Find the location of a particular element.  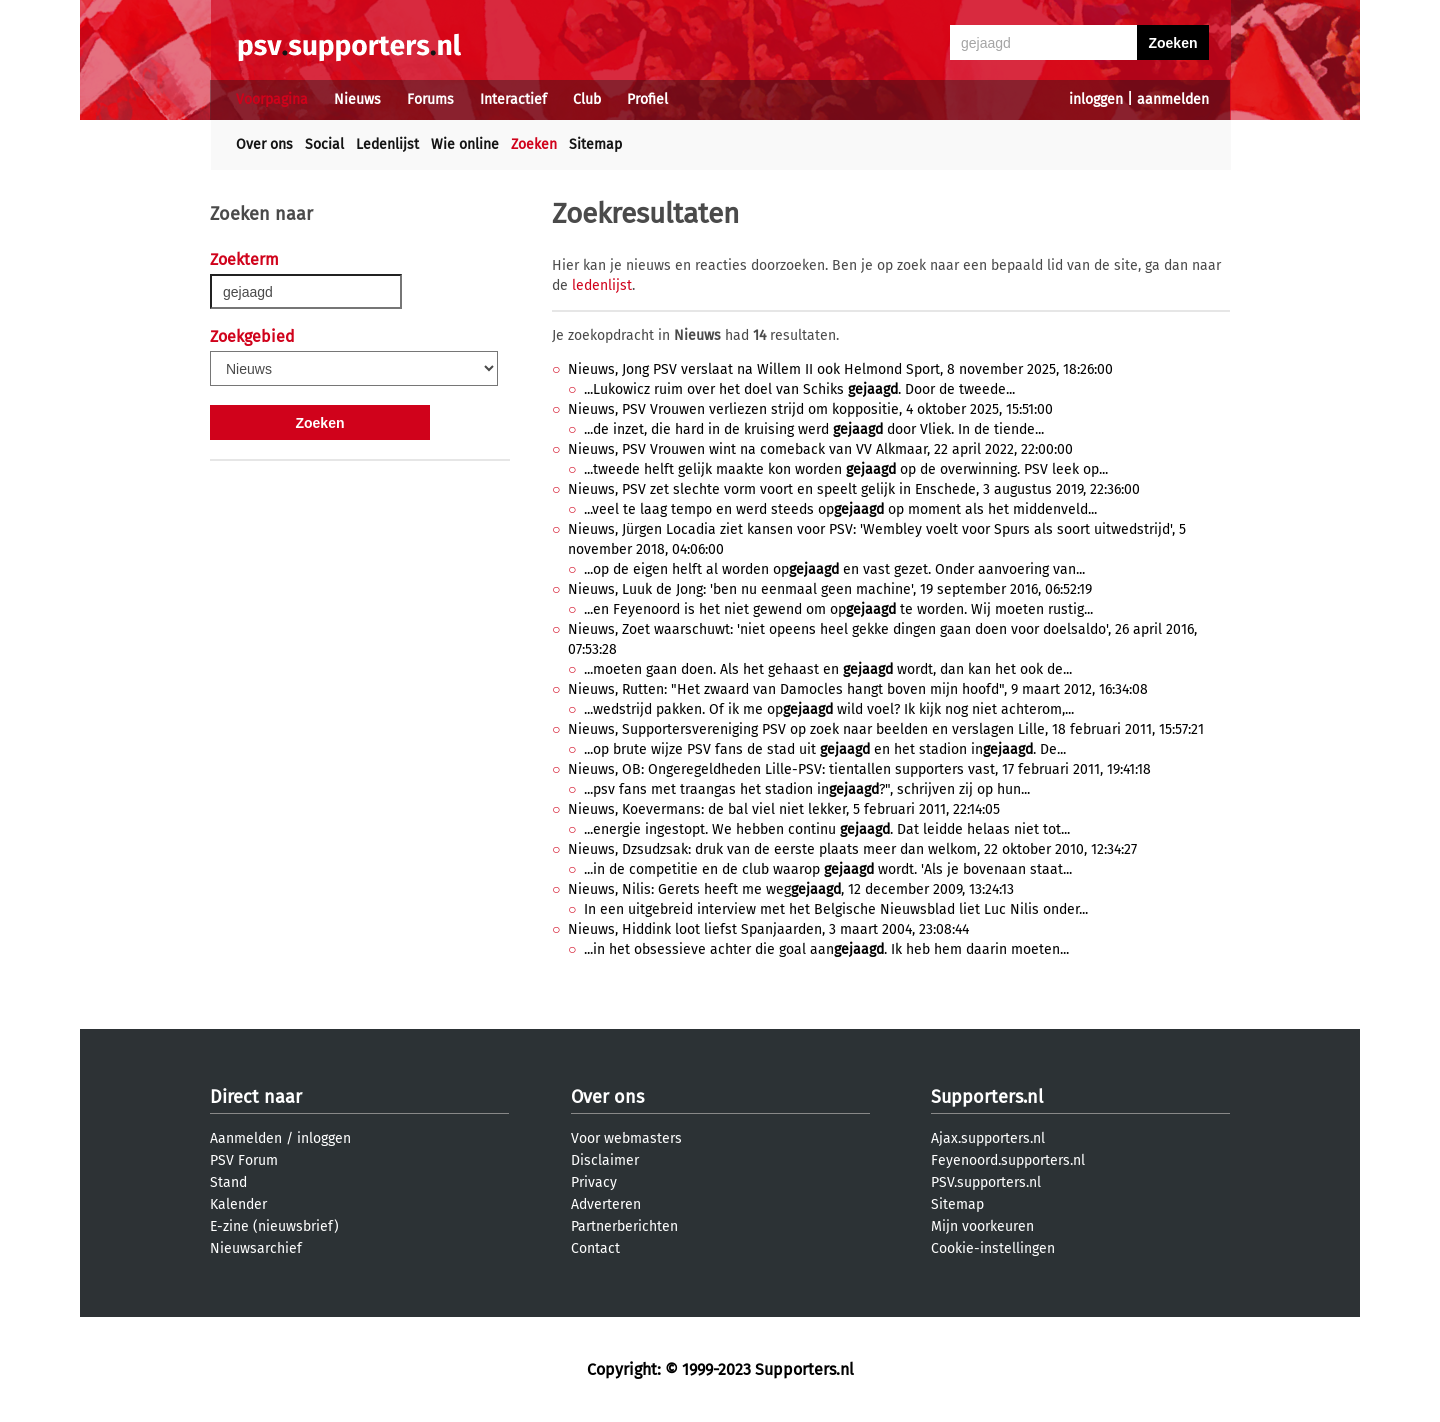

Partnerberichten is located at coordinates (624, 1226).